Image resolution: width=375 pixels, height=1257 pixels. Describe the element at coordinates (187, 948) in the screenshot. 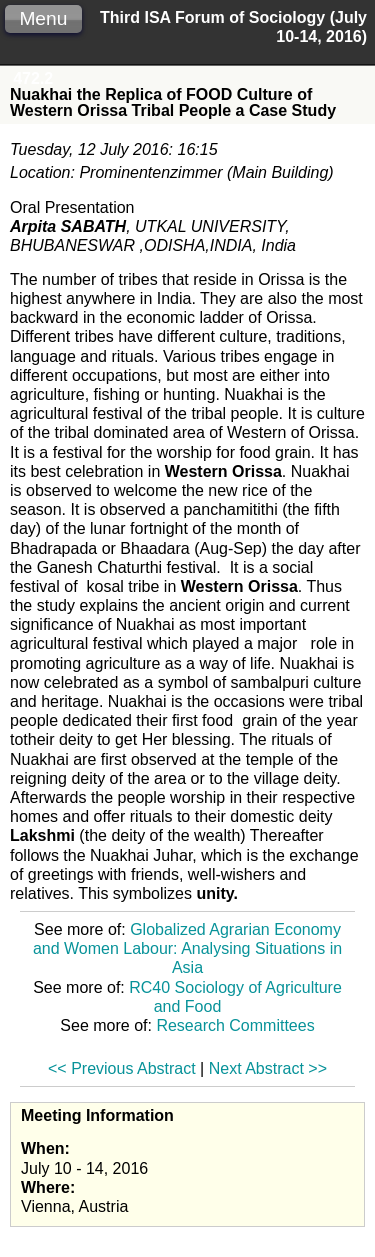

I see `Globalized Agrarian Economy and Women Labour: Analysing Situations in Asia` at that location.